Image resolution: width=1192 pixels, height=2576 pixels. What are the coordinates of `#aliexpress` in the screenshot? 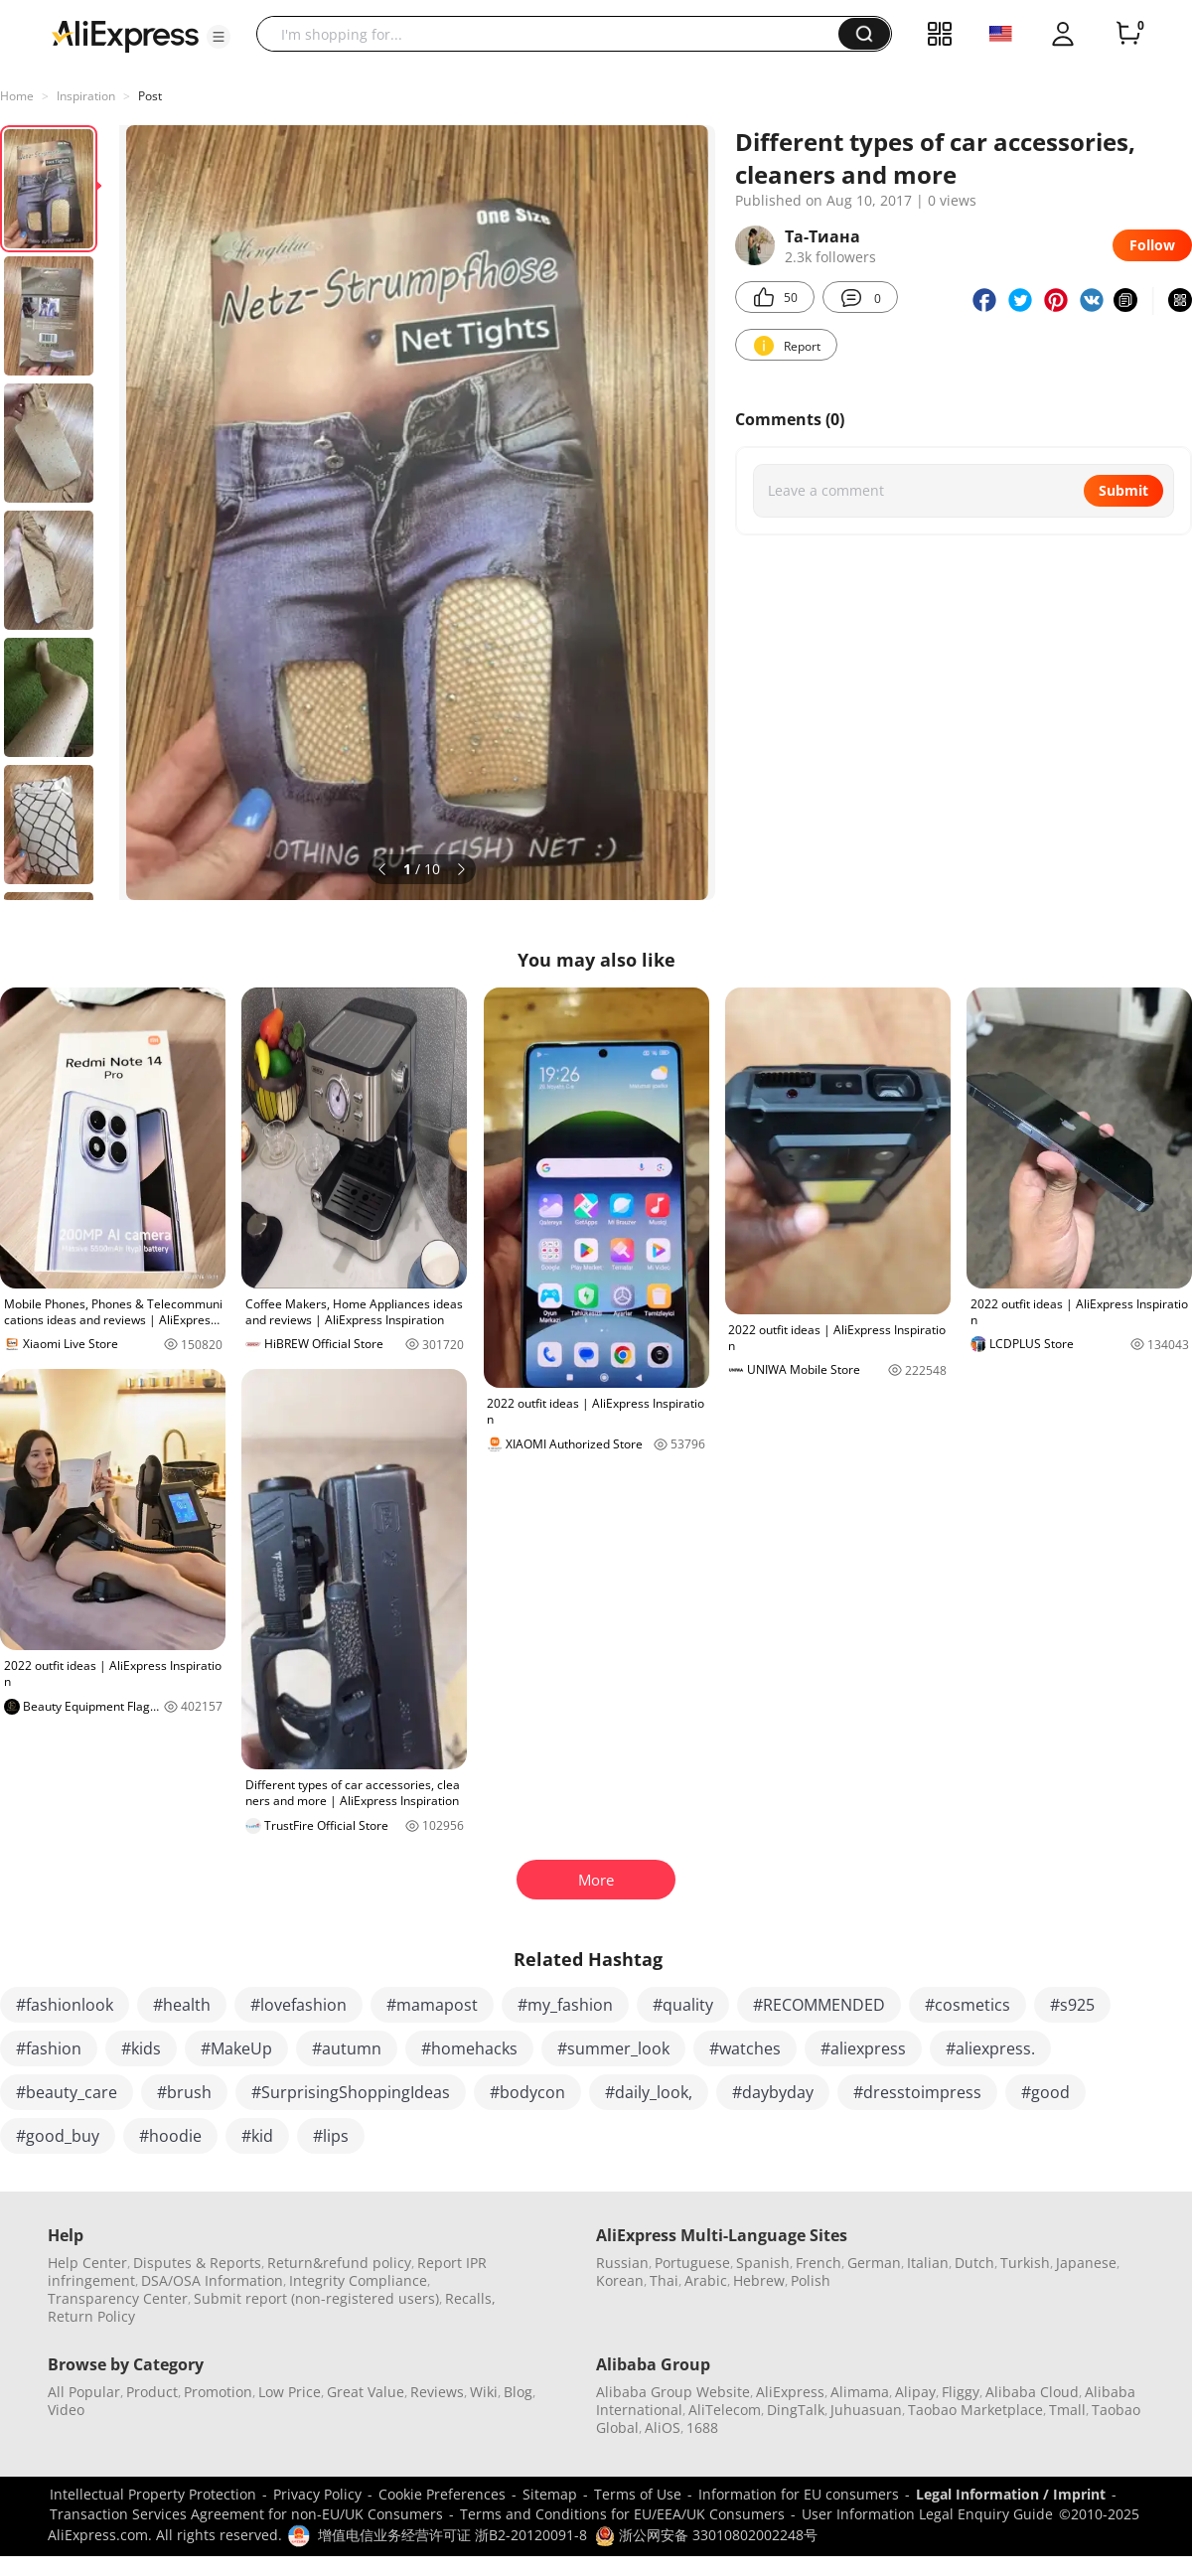 It's located at (863, 2048).